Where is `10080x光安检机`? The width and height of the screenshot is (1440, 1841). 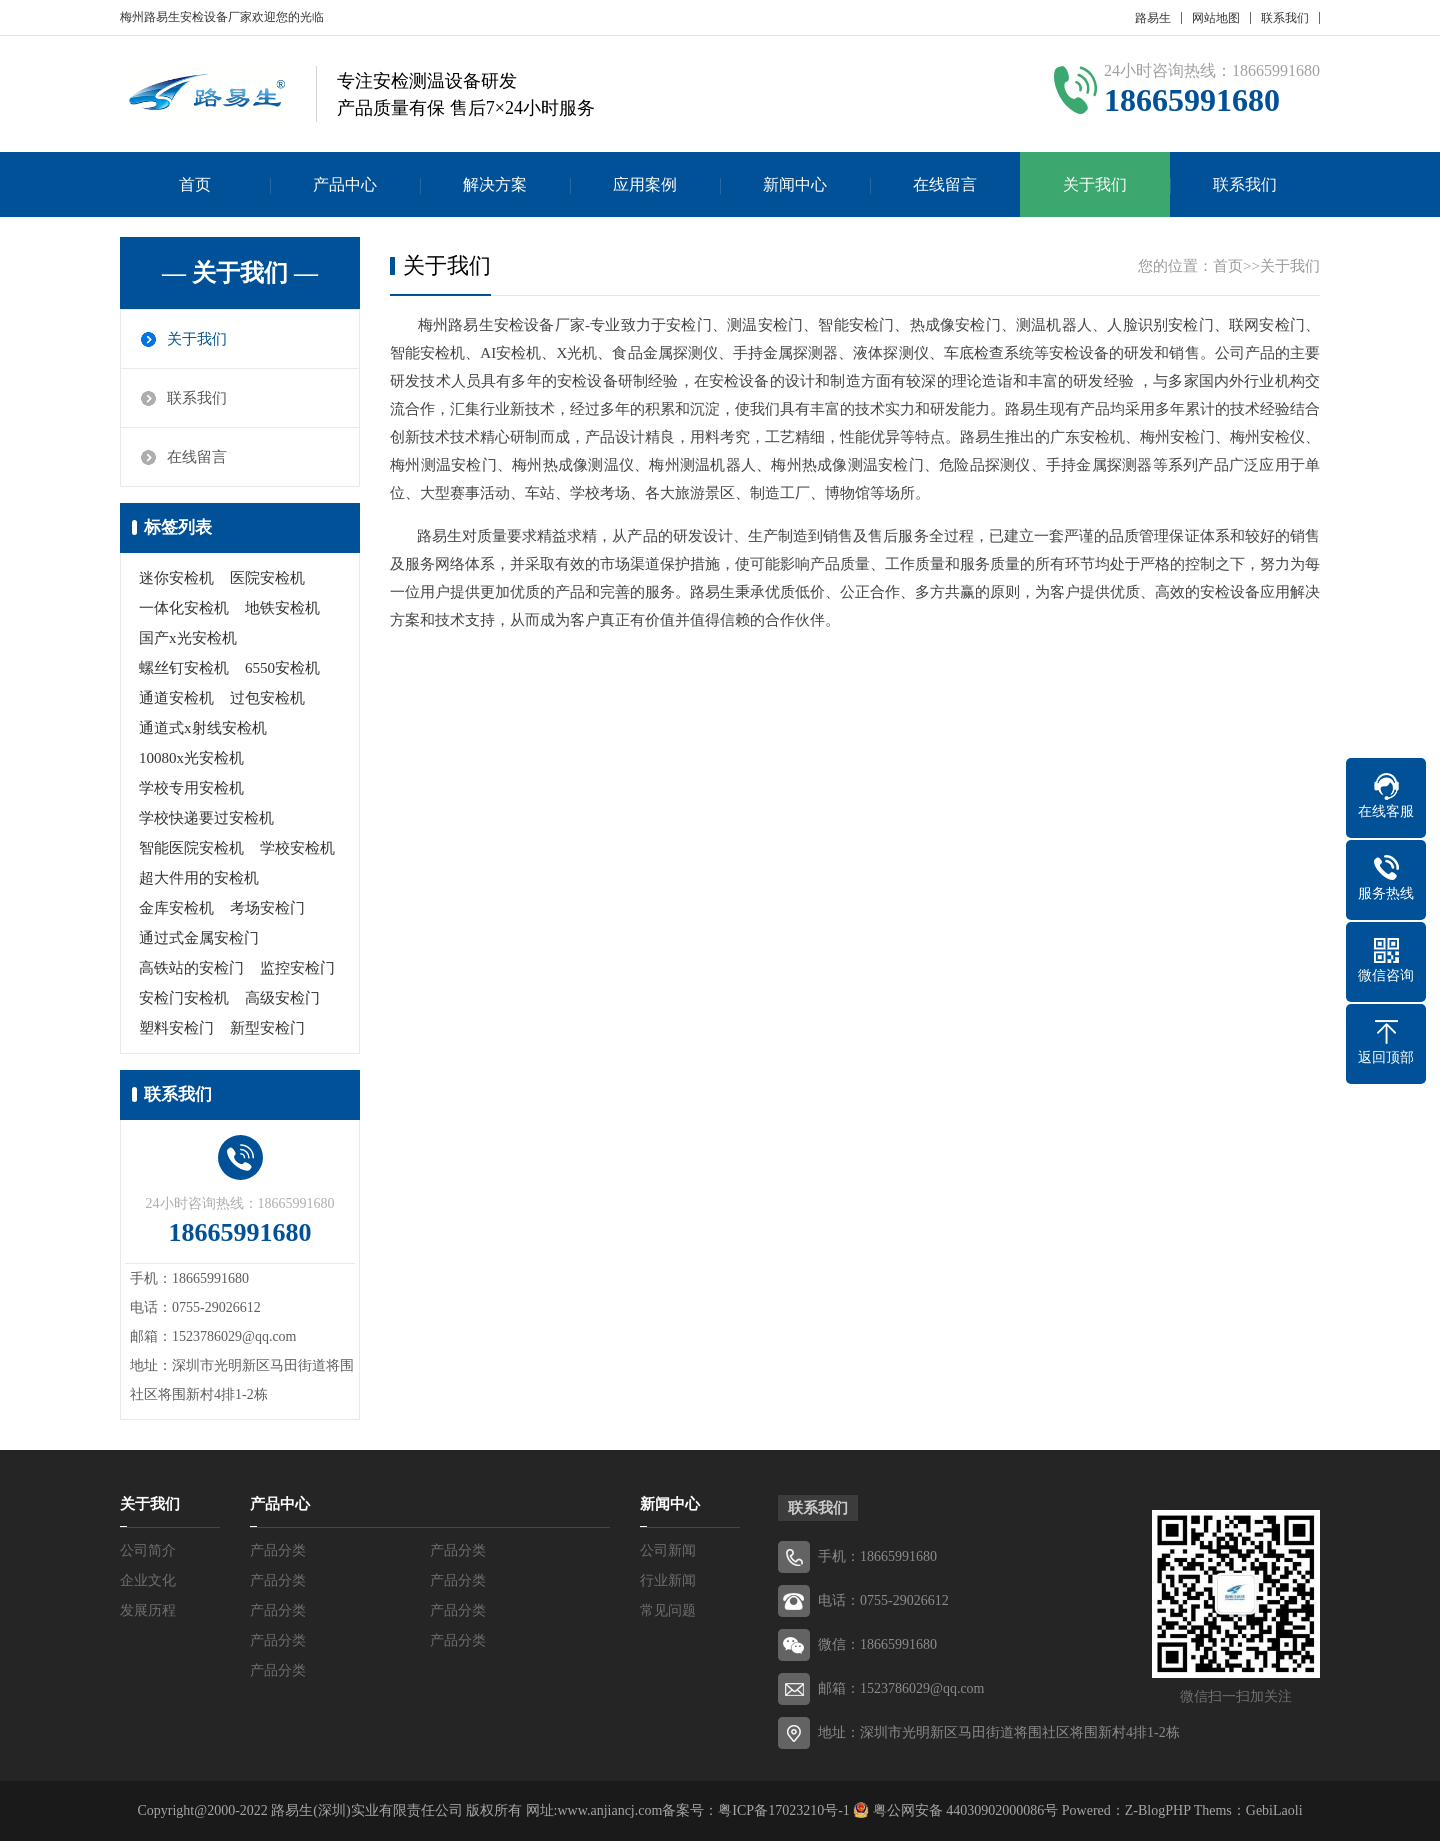 10080x光安检机 is located at coordinates (191, 758).